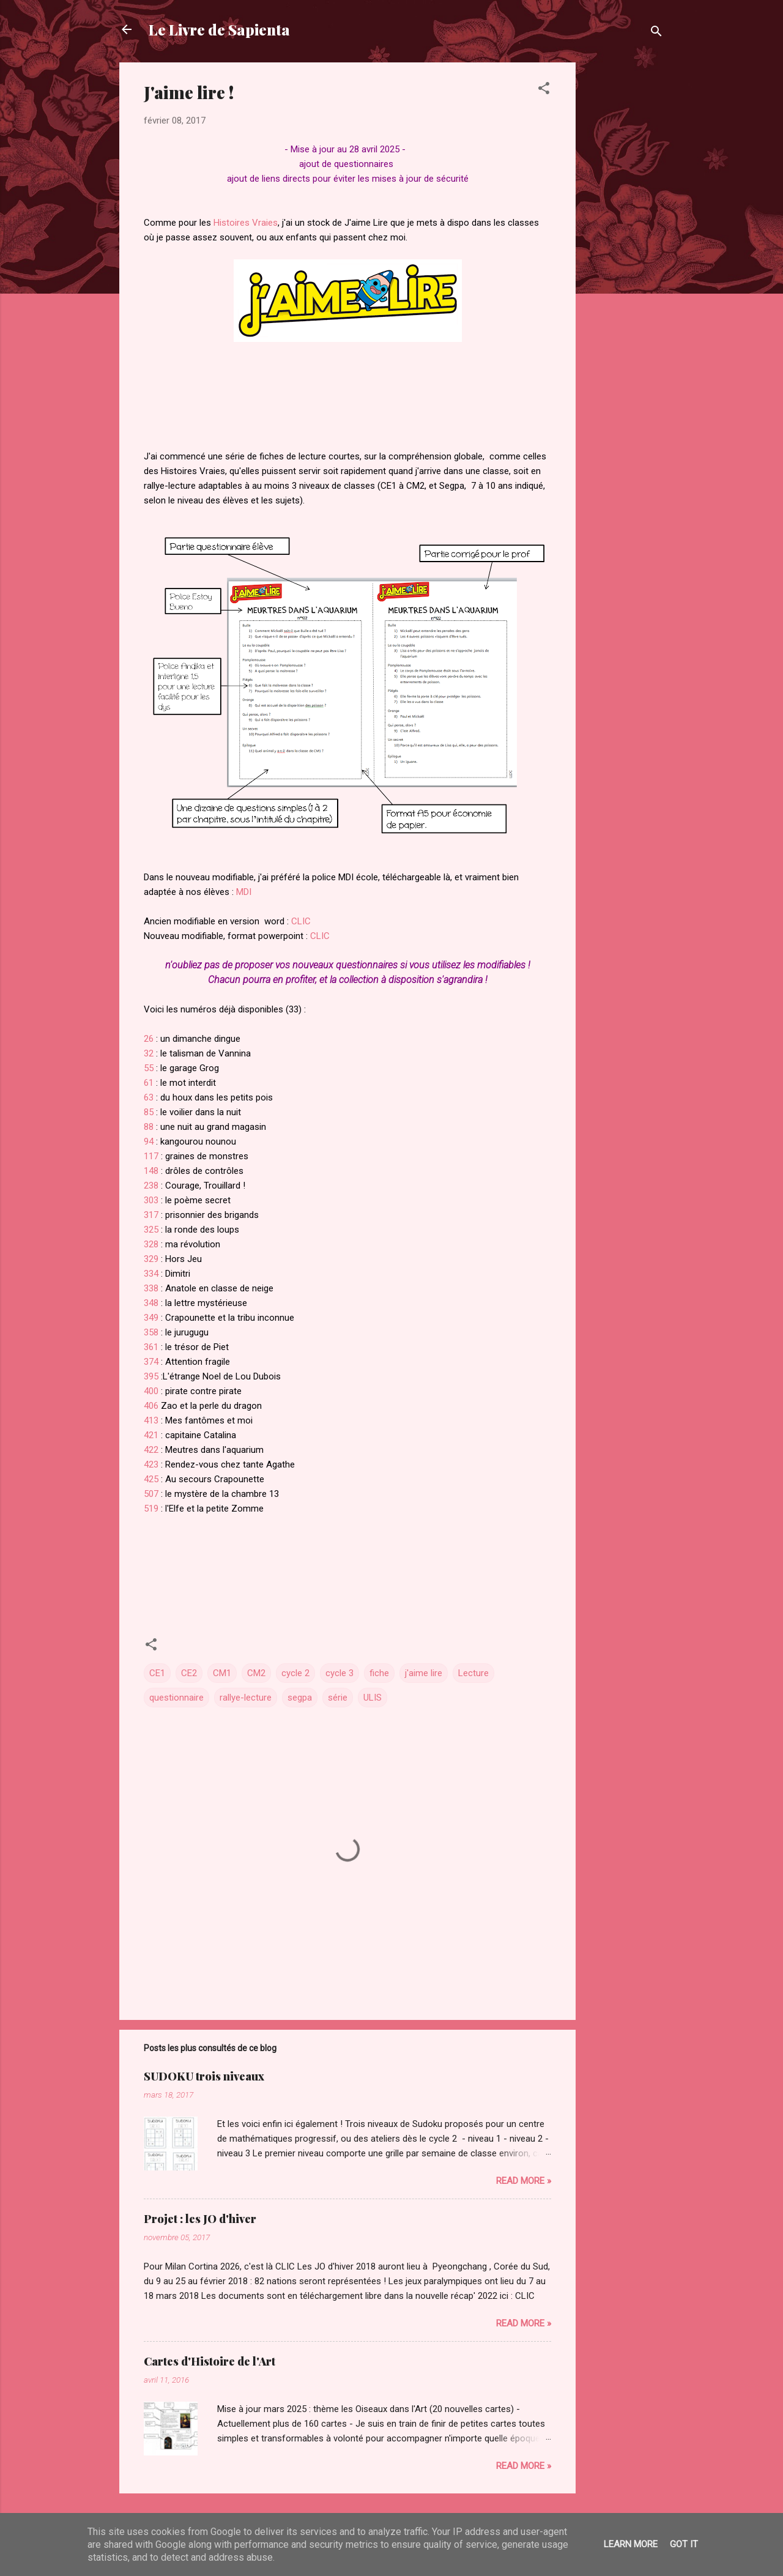 This screenshot has height=2576, width=783. What do you see at coordinates (152, 1449) in the screenshot?
I see `422` at bounding box center [152, 1449].